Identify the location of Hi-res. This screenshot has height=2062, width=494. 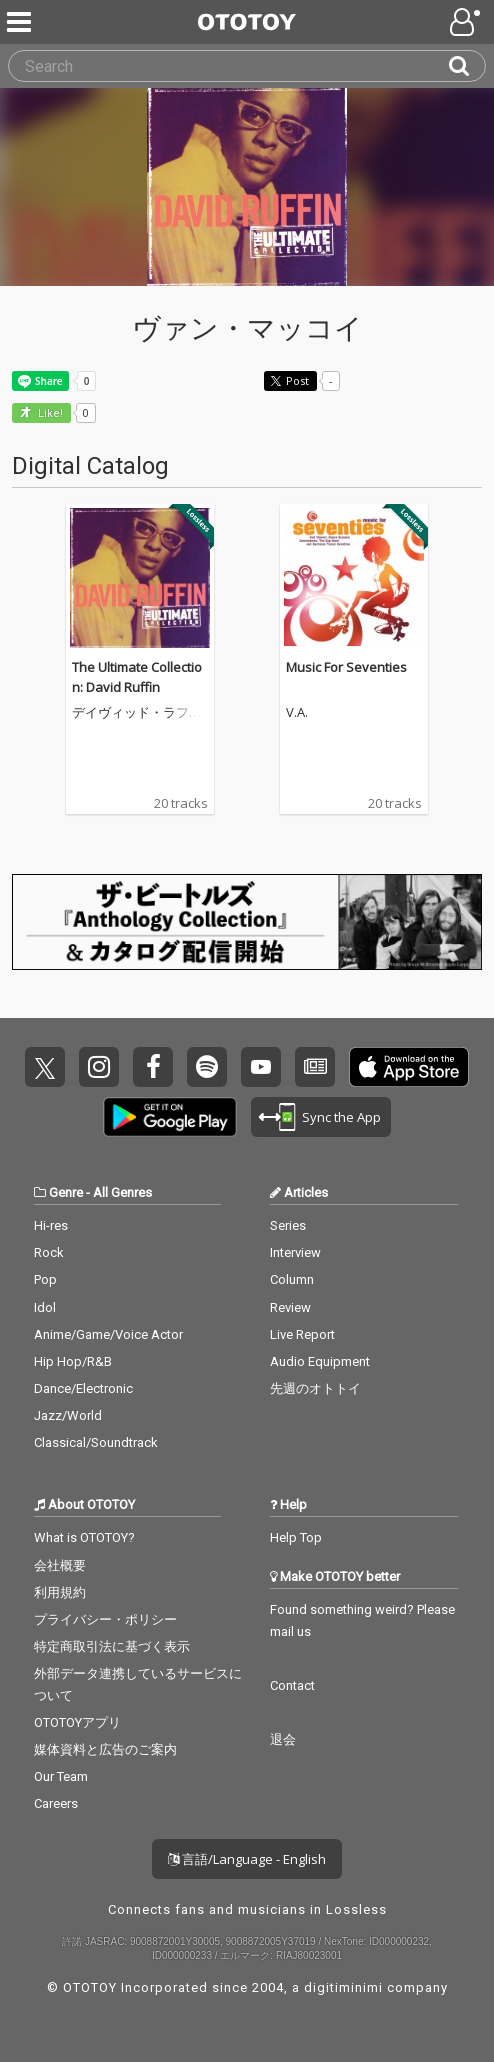
(51, 1225).